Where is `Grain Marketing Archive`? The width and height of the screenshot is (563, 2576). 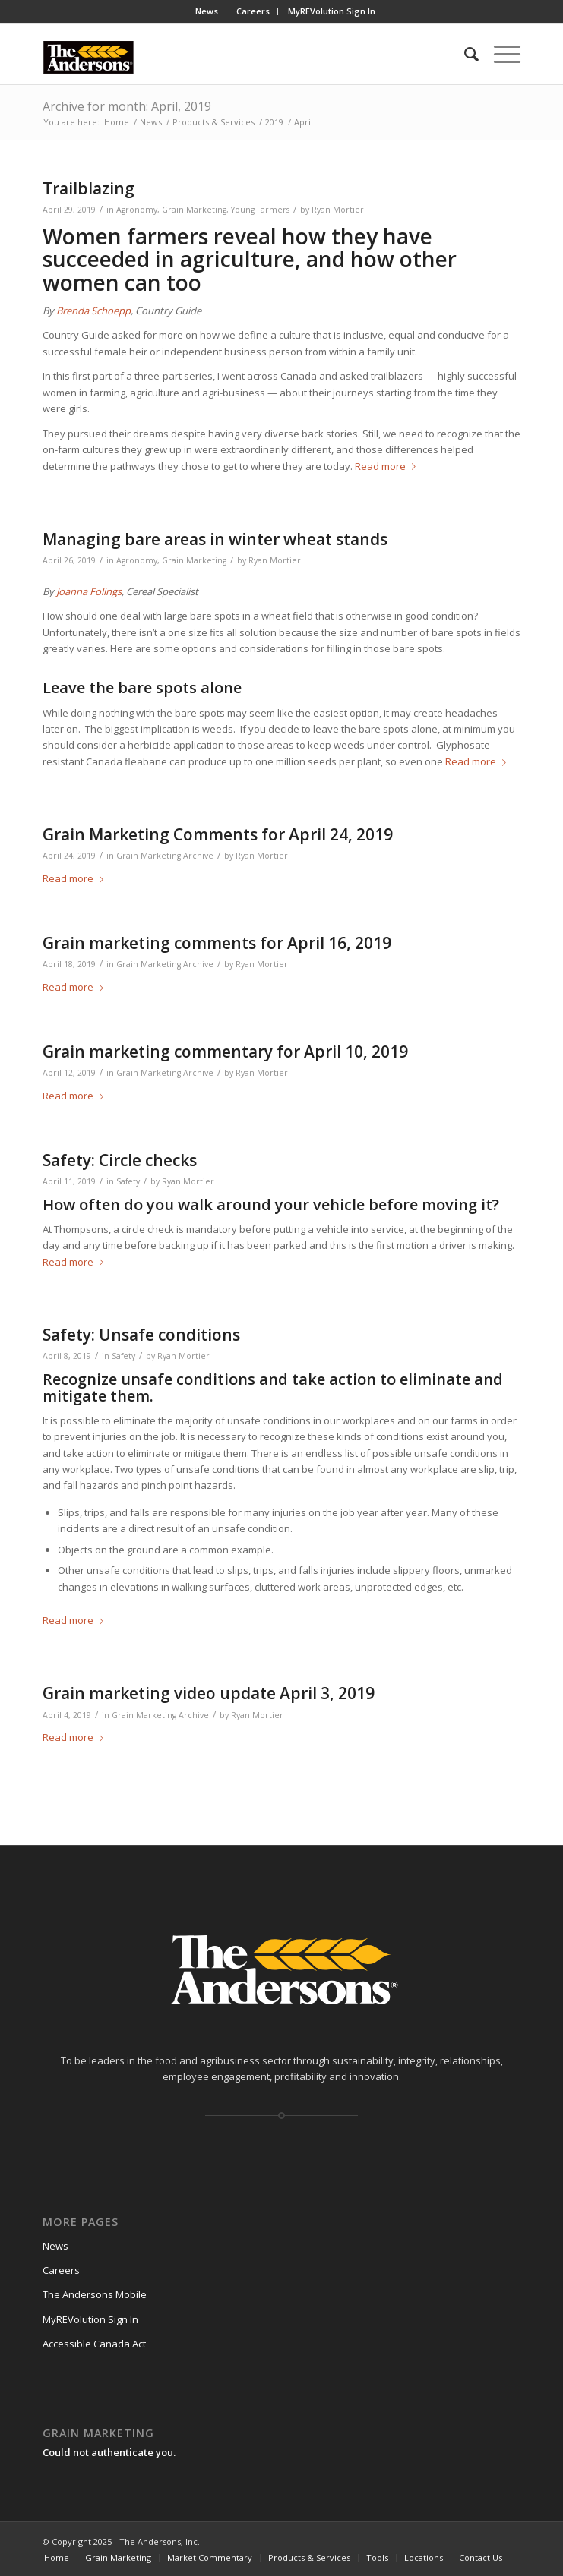 Grain Marketing Archive is located at coordinates (164, 855).